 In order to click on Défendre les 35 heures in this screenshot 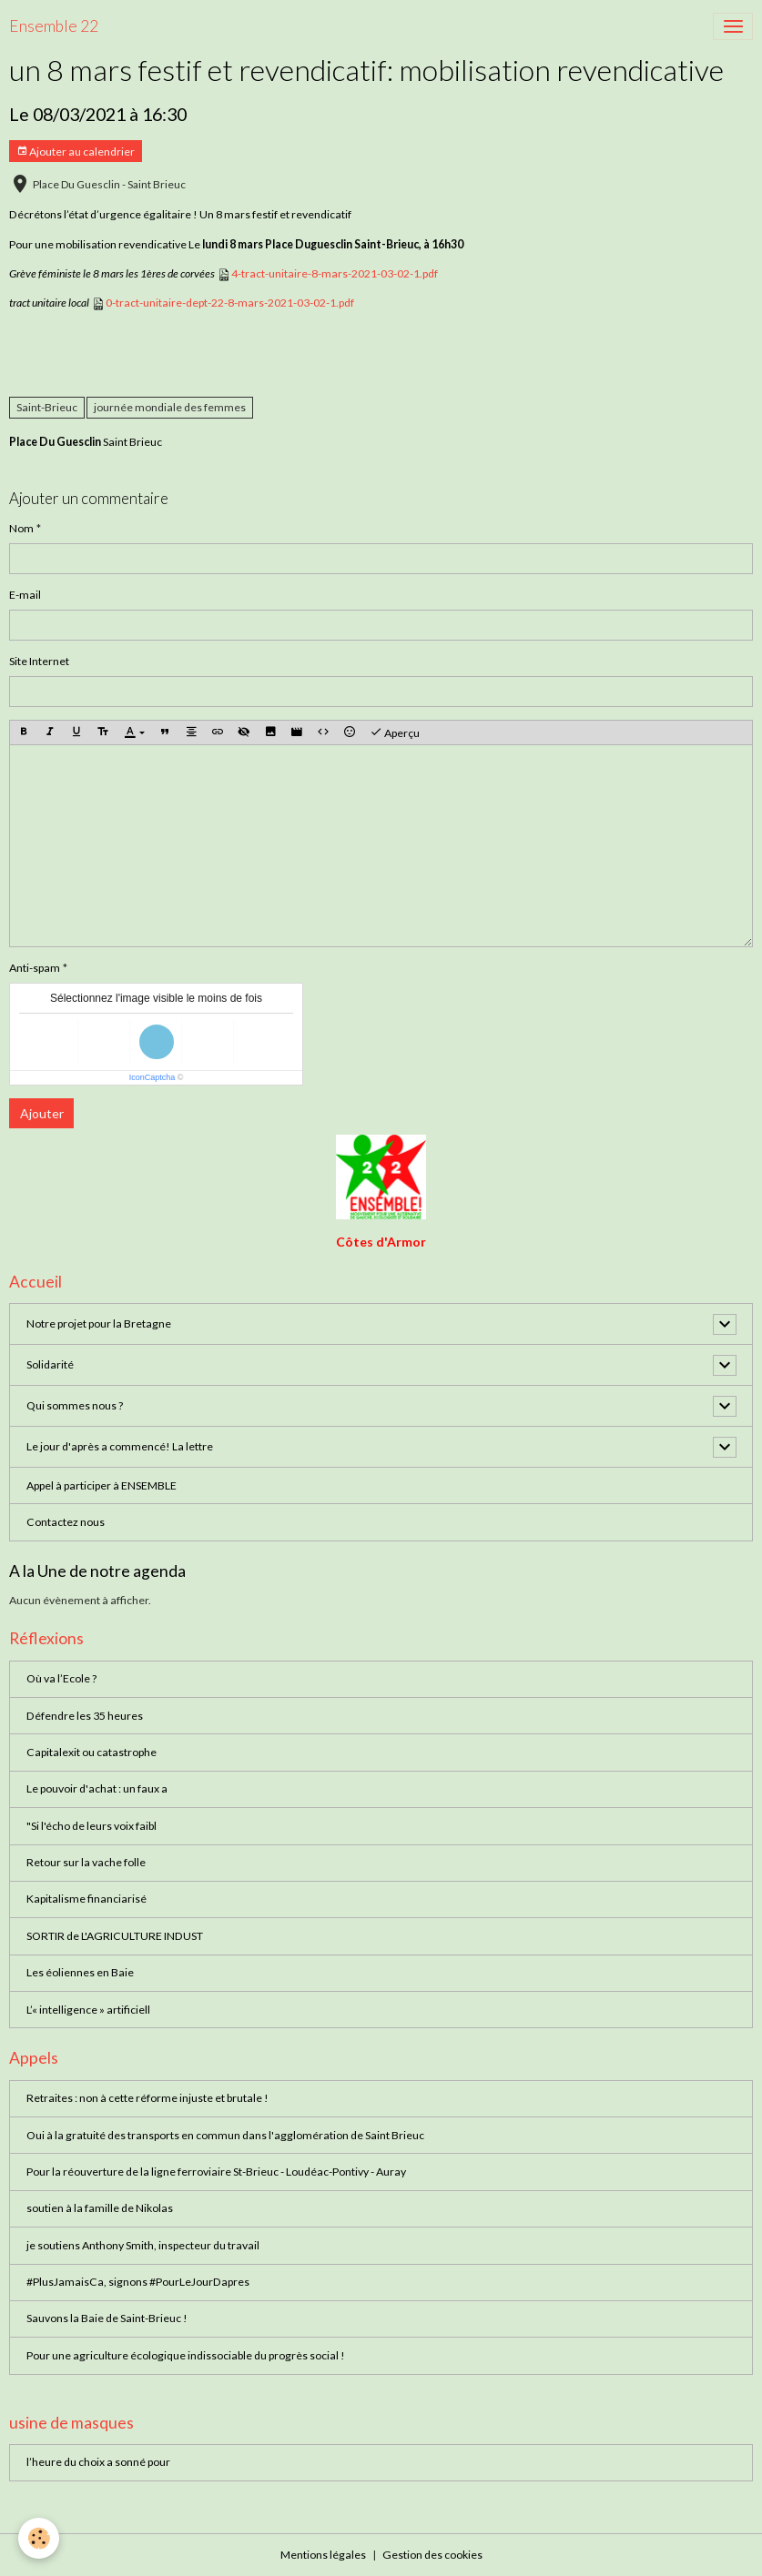, I will do `click(84, 1715)`.